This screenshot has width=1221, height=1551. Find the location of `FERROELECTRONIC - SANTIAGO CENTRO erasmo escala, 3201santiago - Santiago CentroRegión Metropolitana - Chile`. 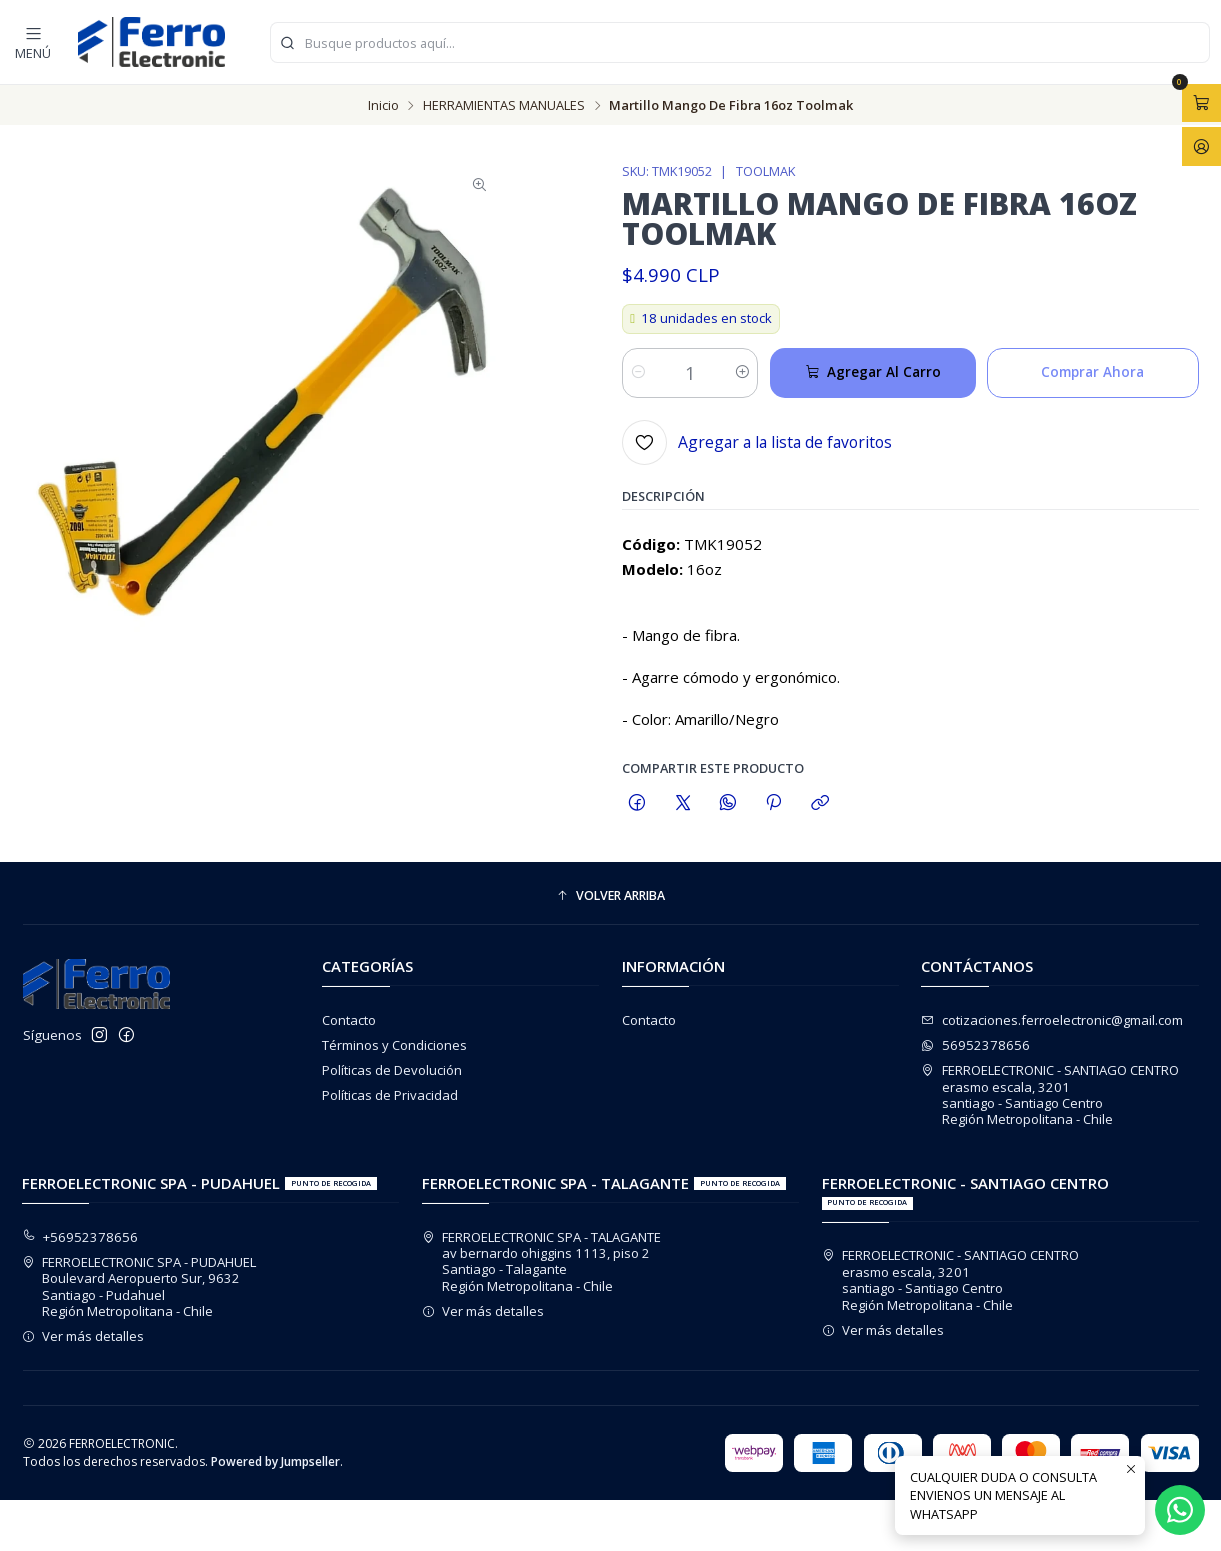

FERROELECTRONIC - SANTIAGO CENTRO erasmo escala, 3201santiago - Santiago CentroRegión Metropolitana - Chile is located at coordinates (1050, 1094).